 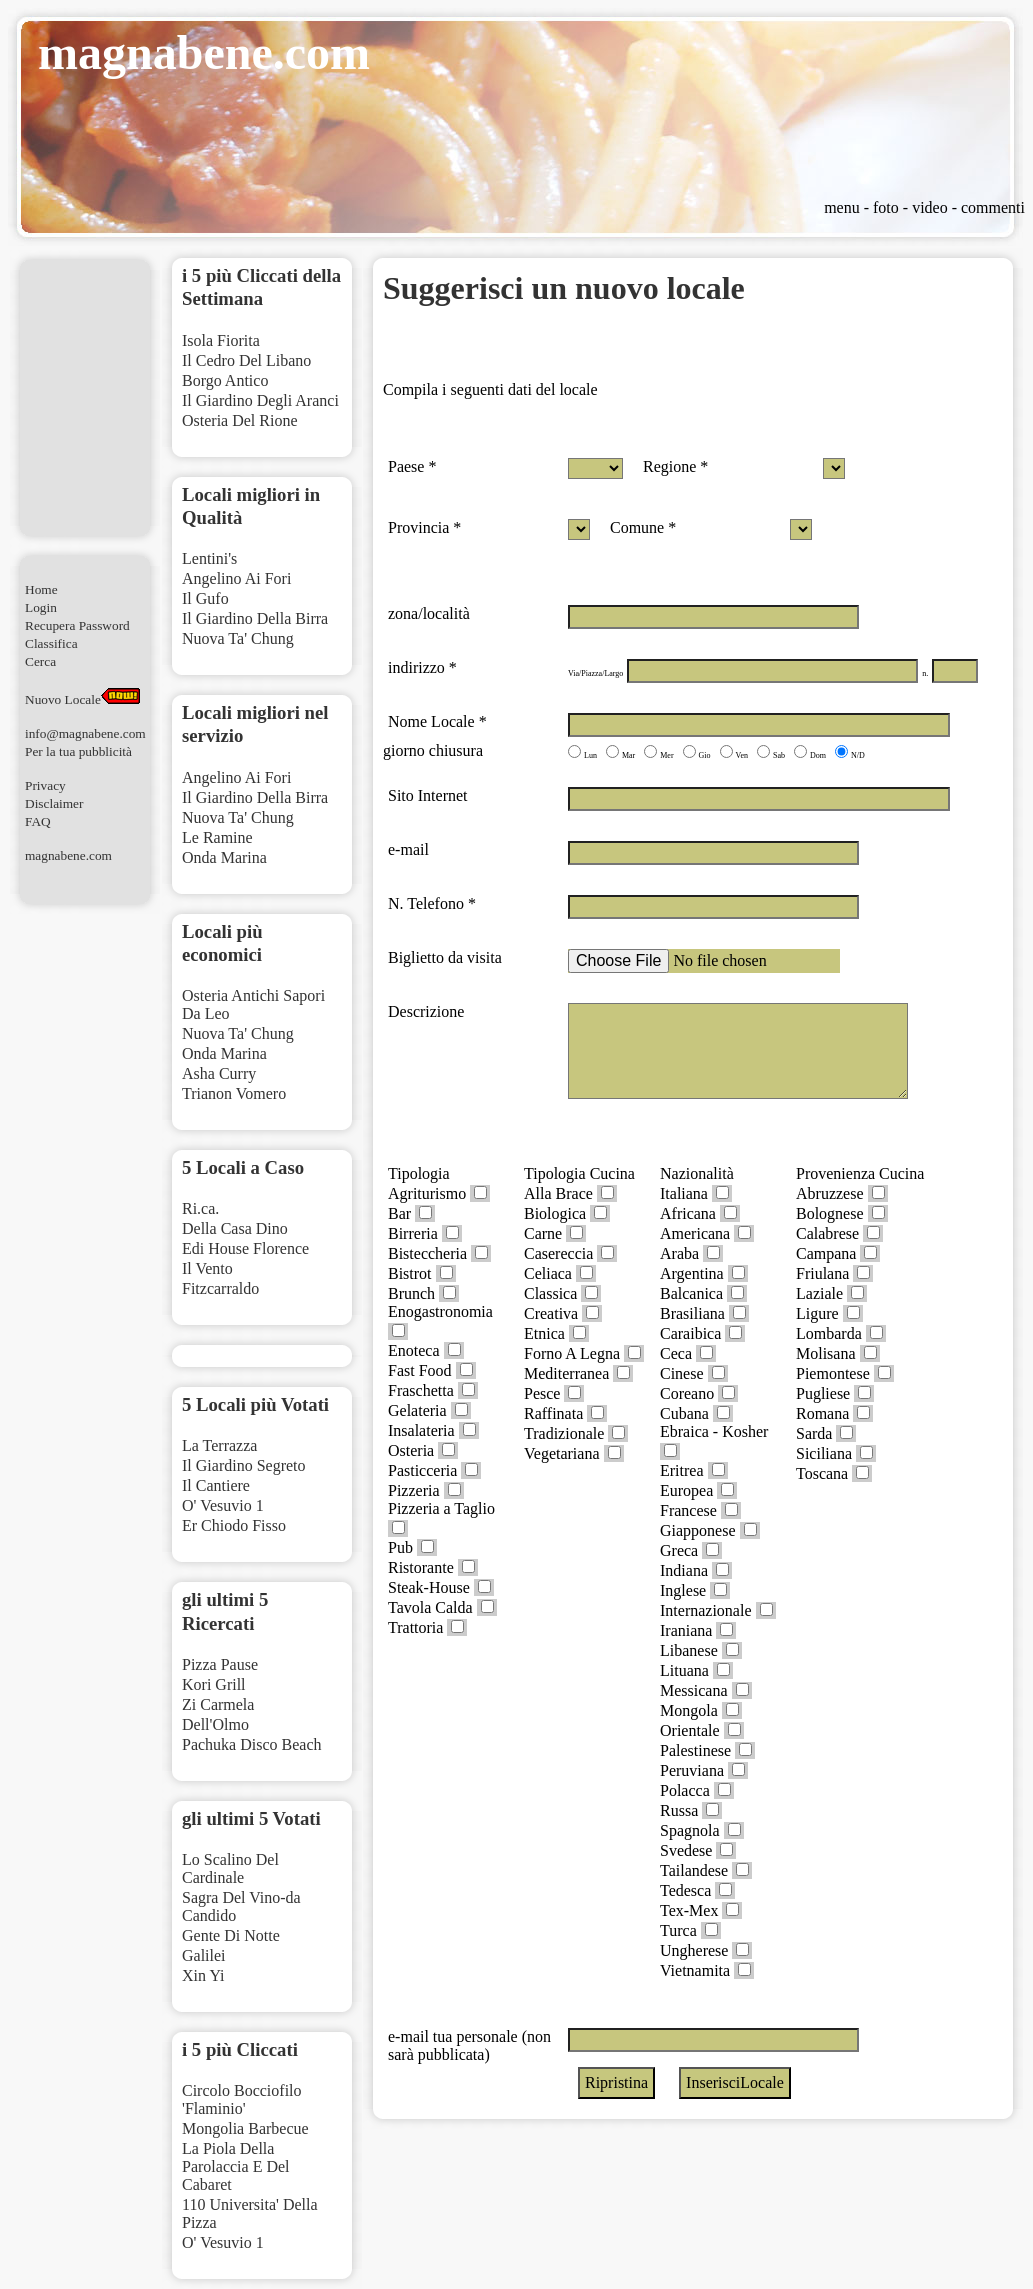 What do you see at coordinates (234, 1525) in the screenshot?
I see `Er Chiodo Fisso` at bounding box center [234, 1525].